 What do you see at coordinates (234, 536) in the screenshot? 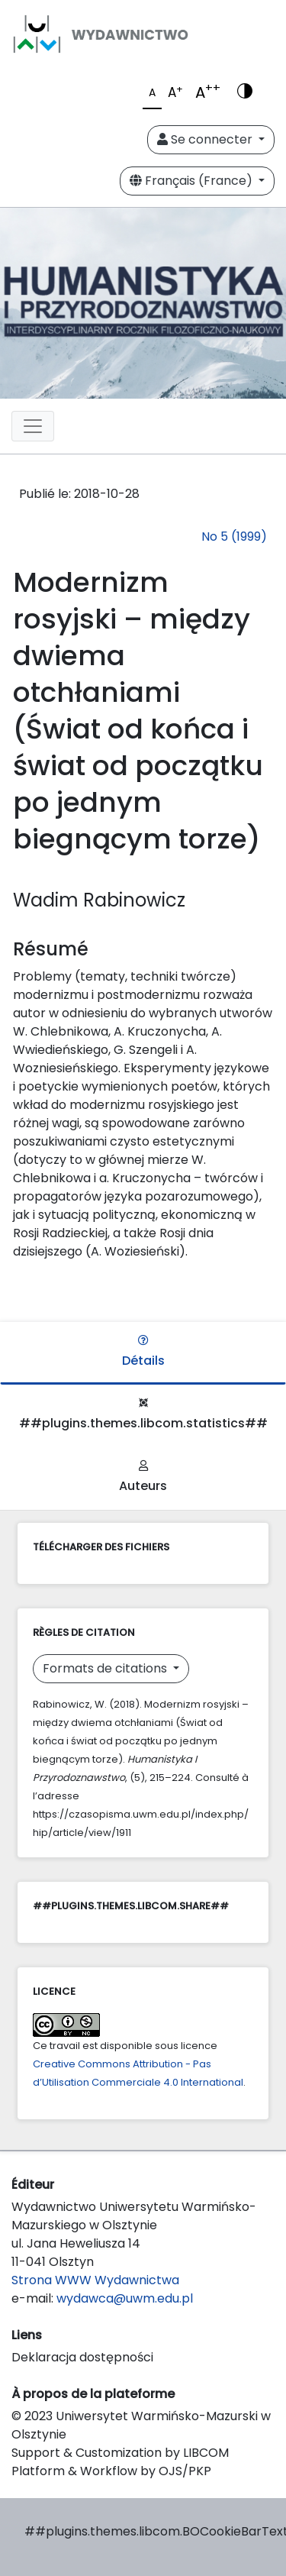
I see `No 5 (1999)` at bounding box center [234, 536].